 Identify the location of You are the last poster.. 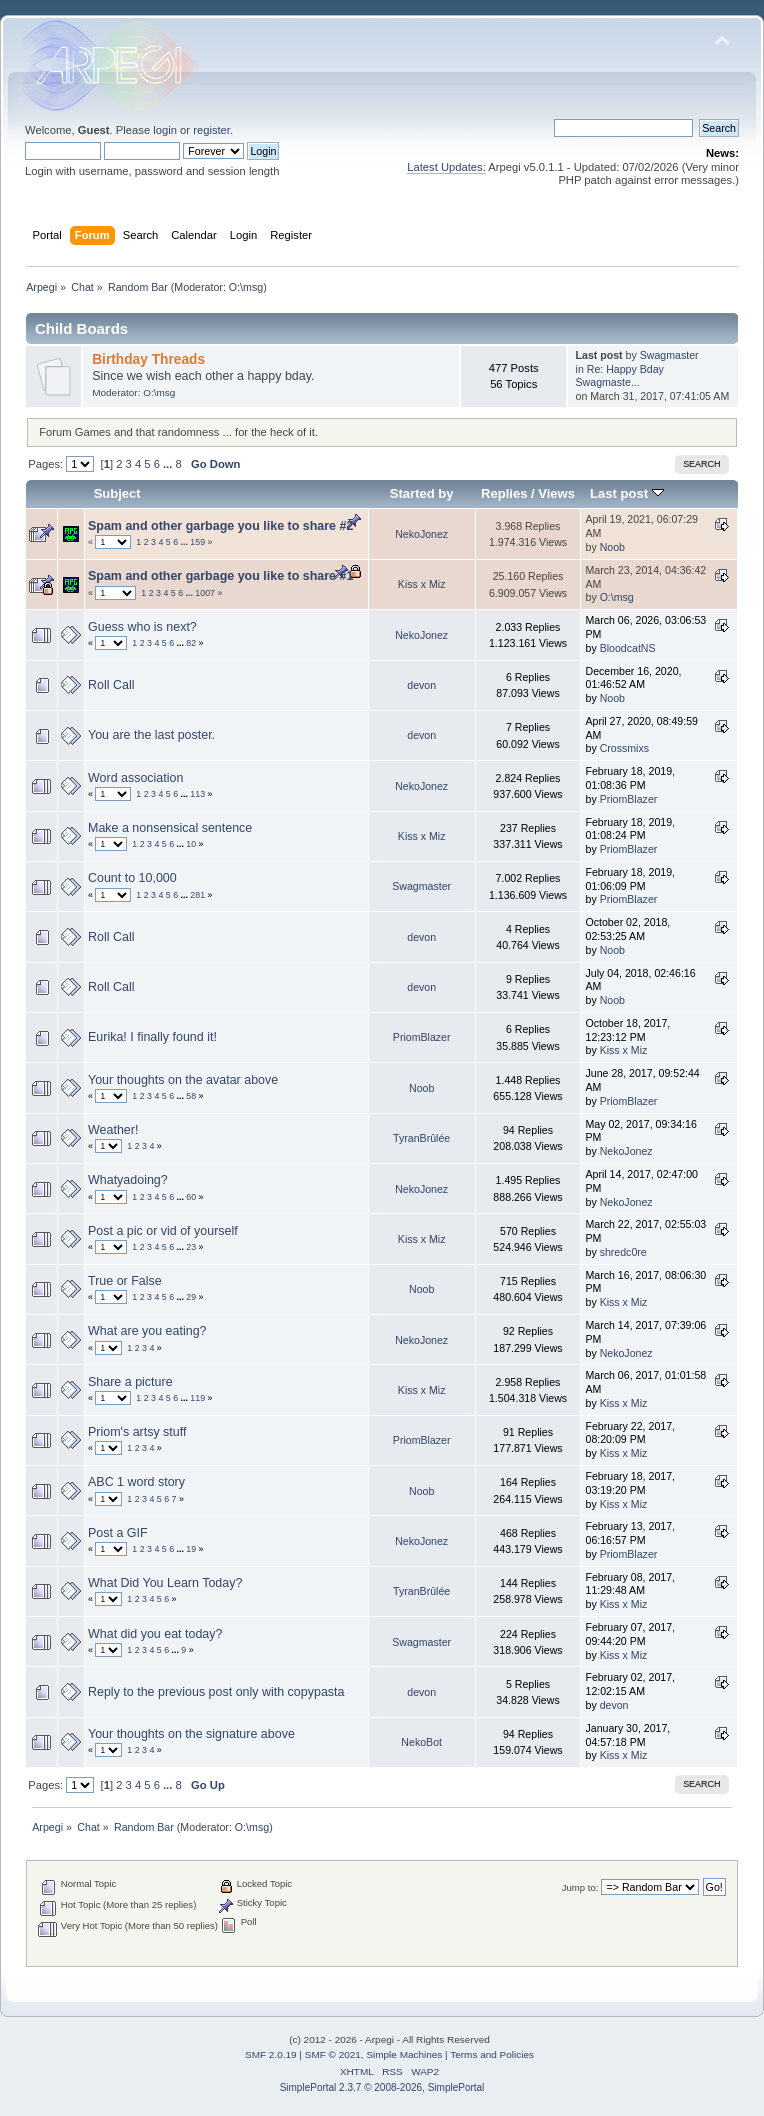
(151, 735).